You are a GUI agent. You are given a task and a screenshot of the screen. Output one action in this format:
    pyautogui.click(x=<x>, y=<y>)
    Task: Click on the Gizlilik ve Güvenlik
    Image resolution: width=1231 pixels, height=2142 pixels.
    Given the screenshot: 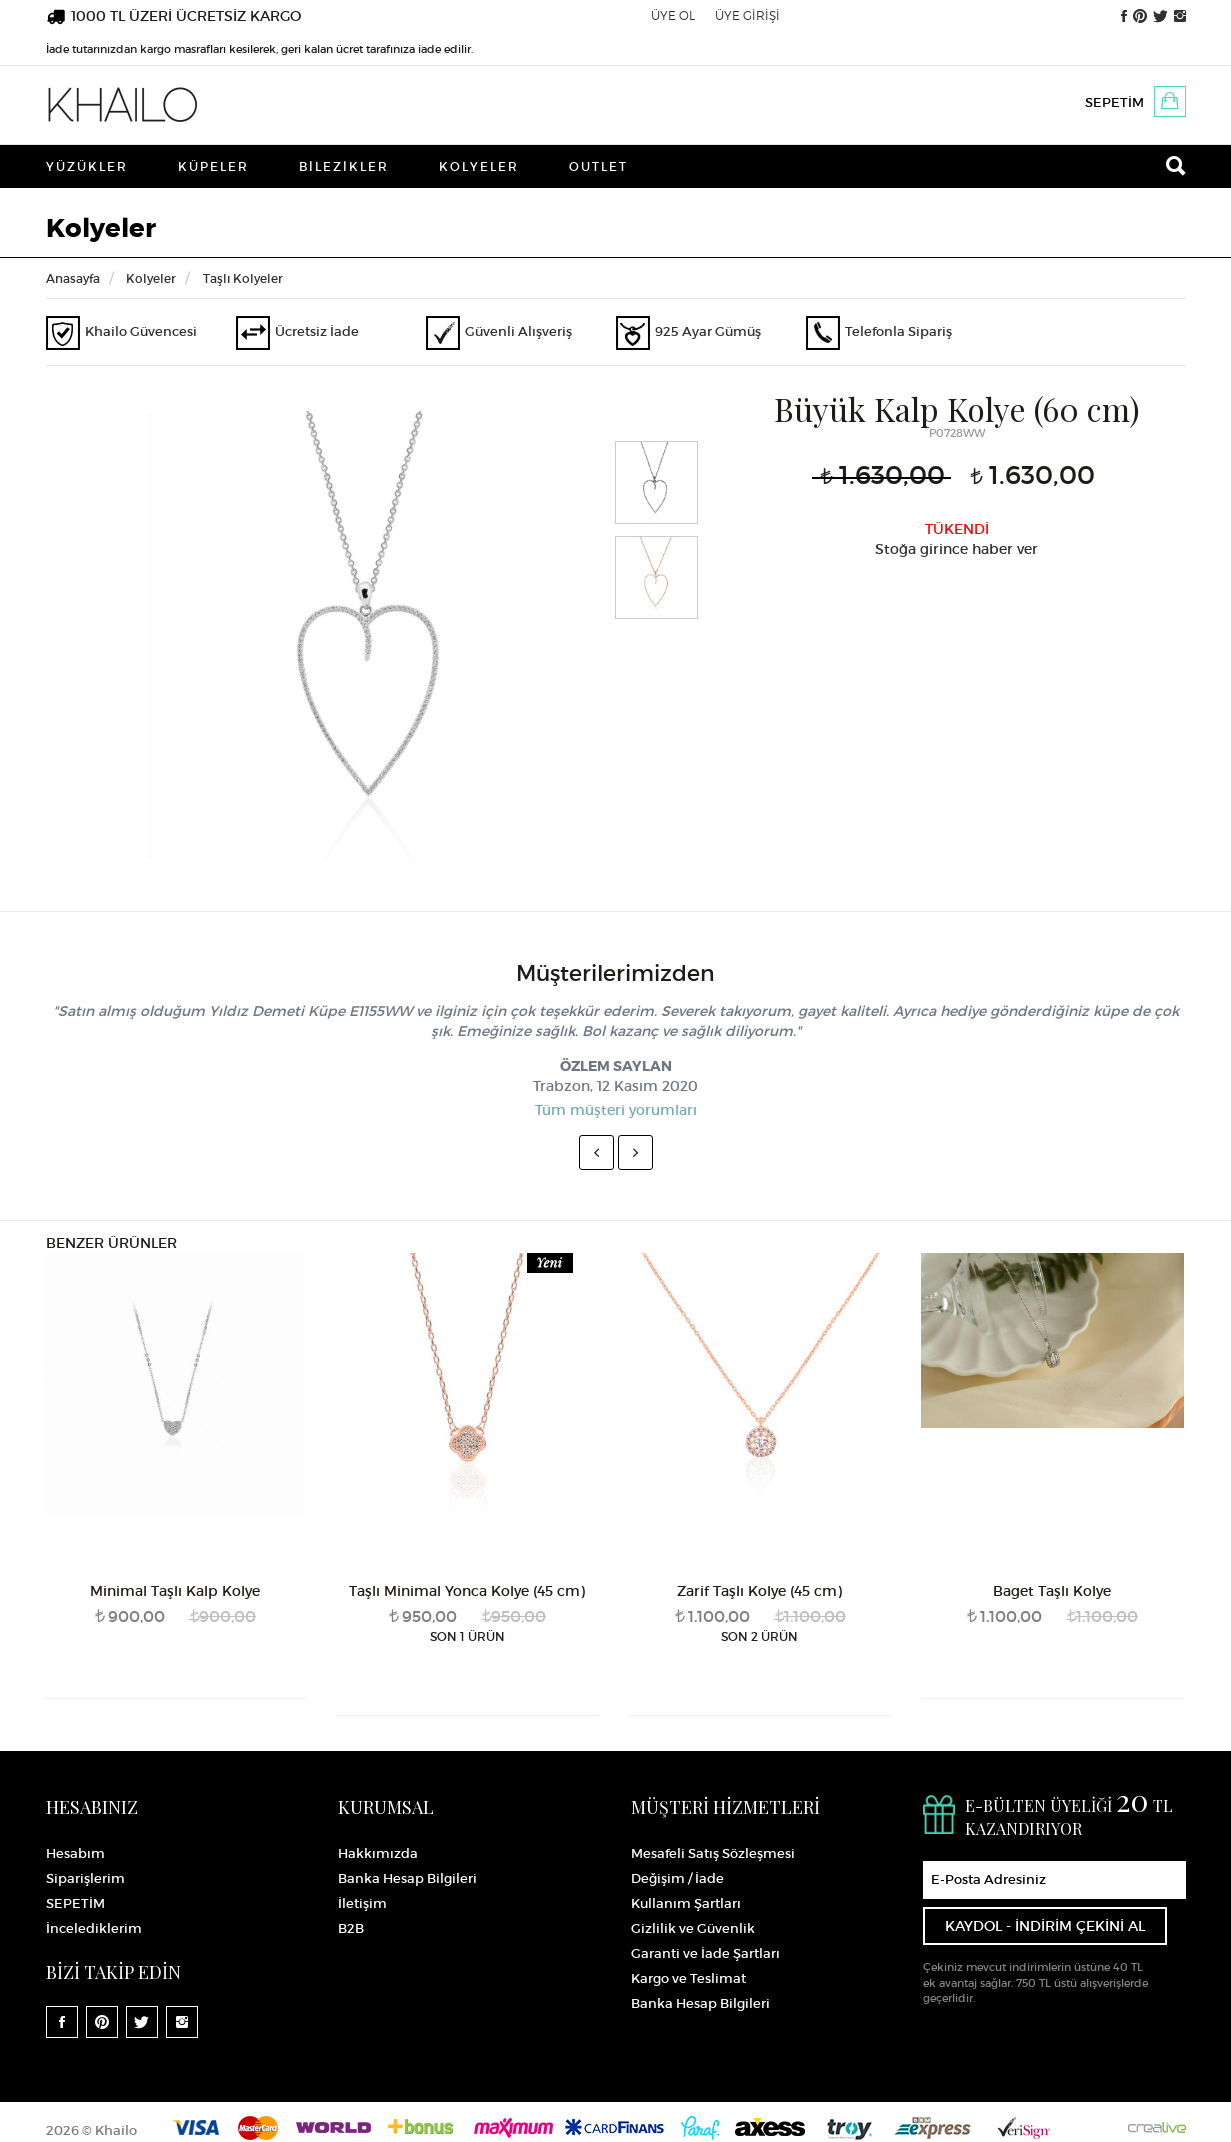 What is the action you would take?
    pyautogui.click(x=693, y=1928)
    